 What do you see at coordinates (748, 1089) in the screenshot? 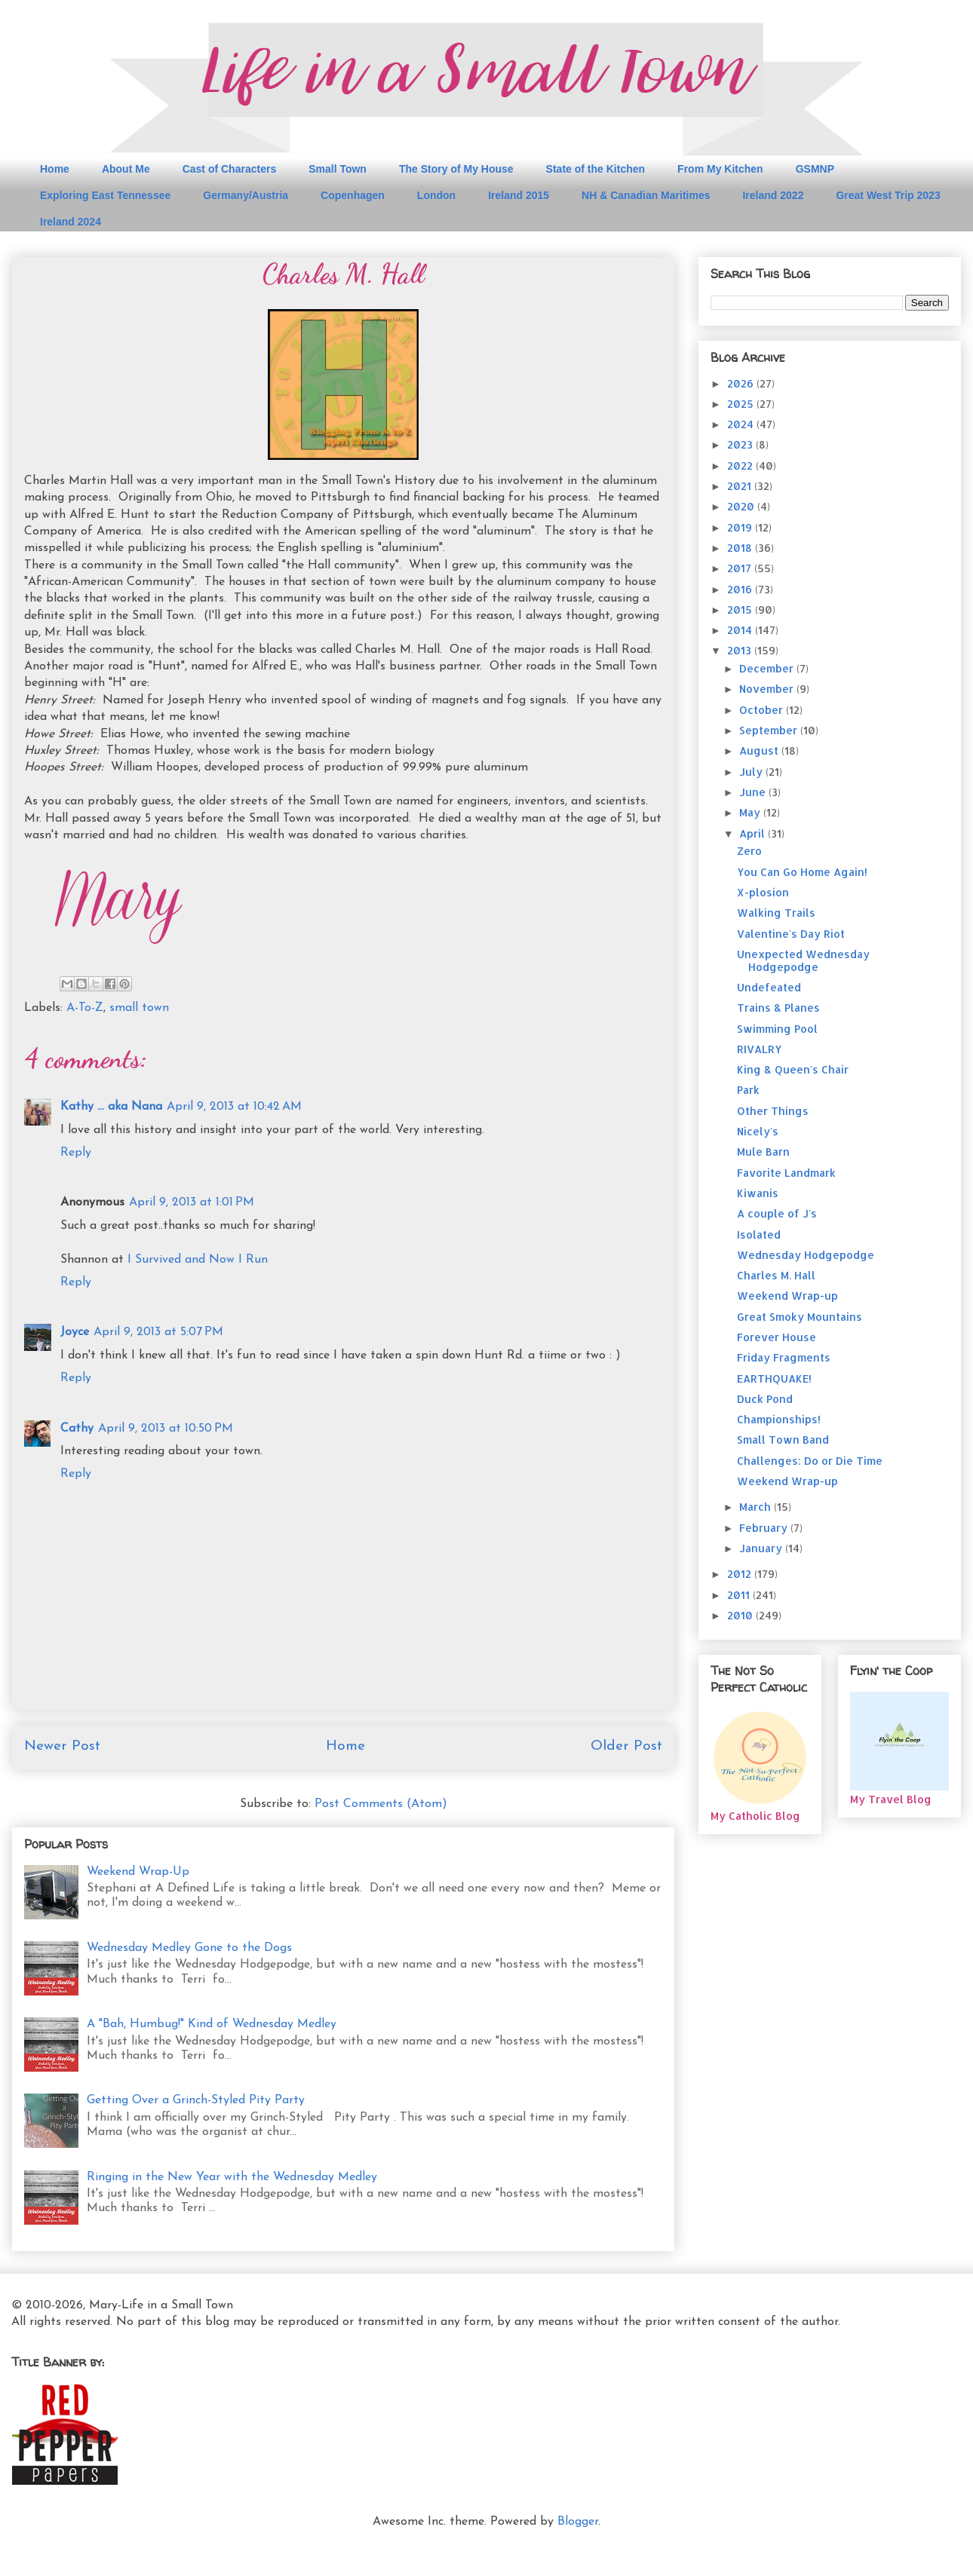
I see `Park` at bounding box center [748, 1089].